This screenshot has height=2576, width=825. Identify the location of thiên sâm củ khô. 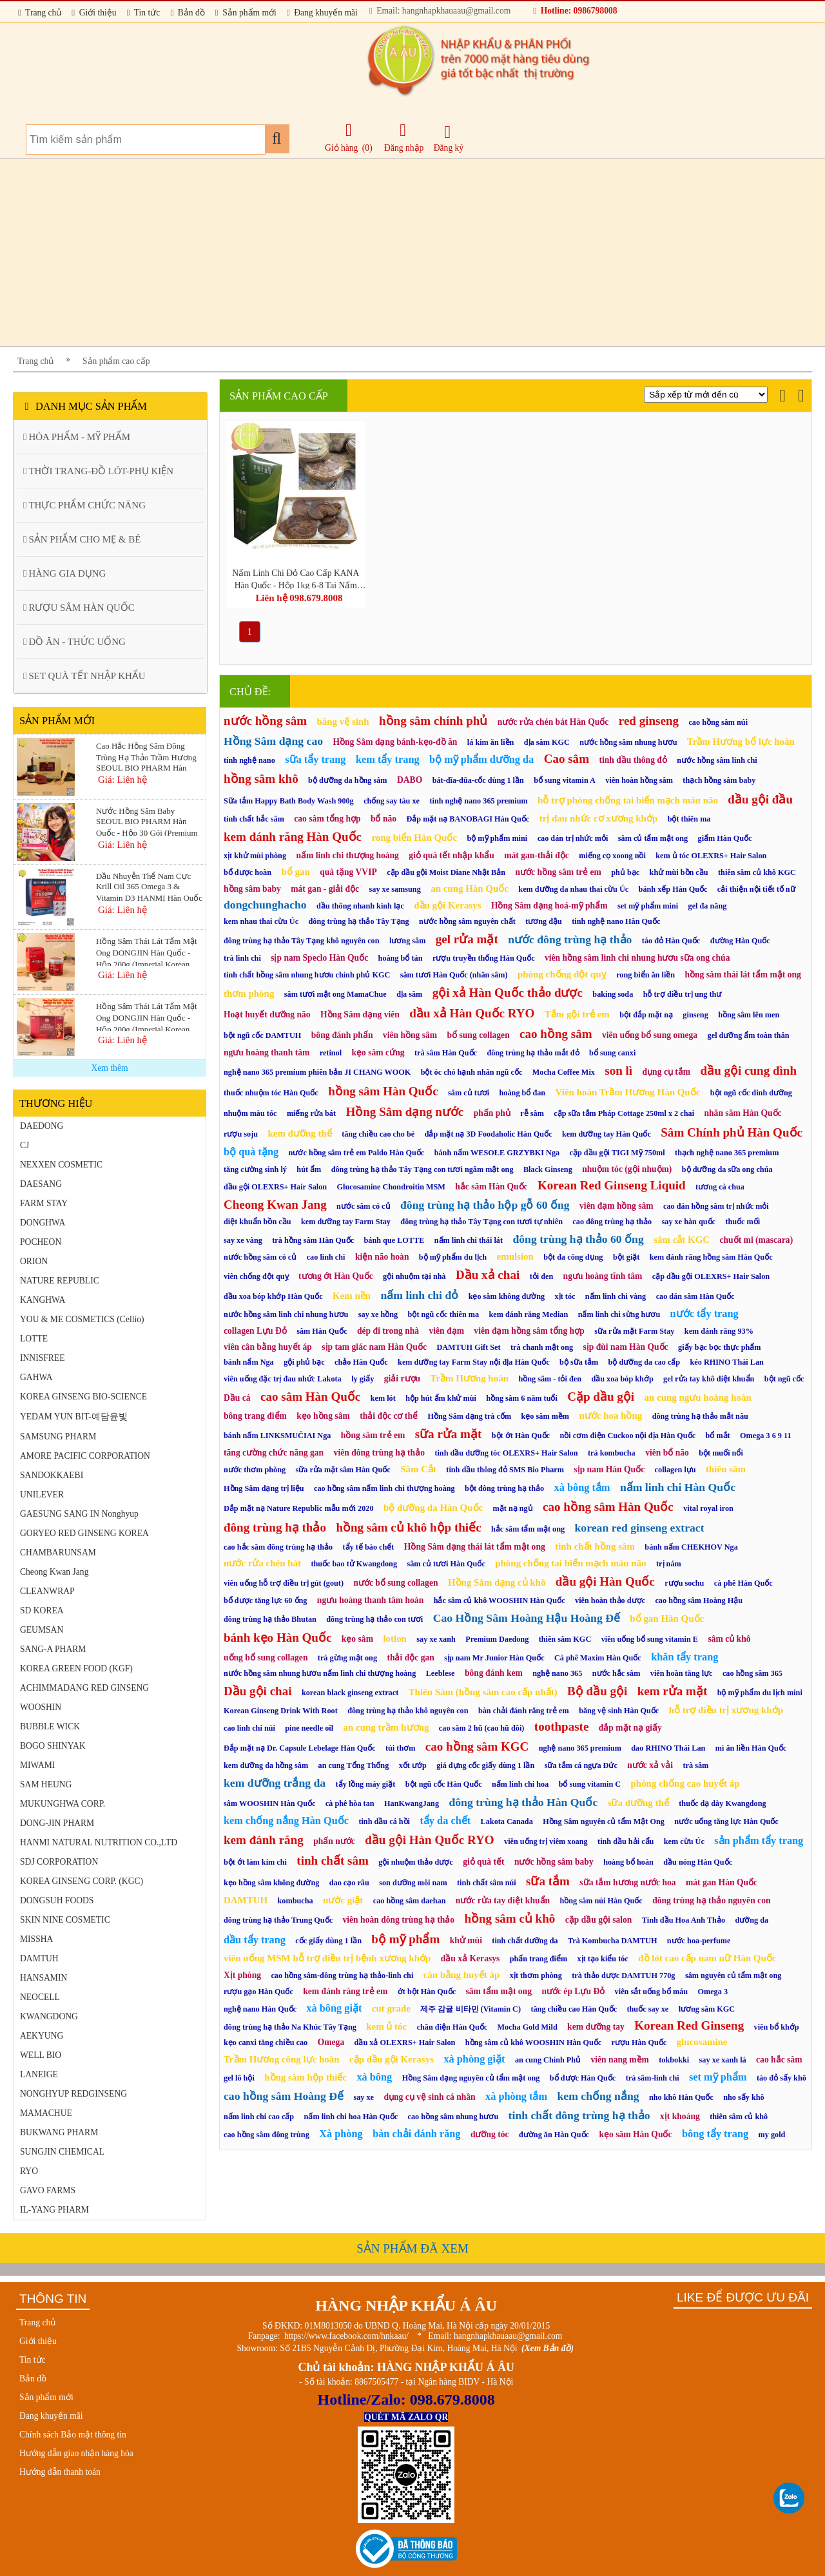
(739, 2116).